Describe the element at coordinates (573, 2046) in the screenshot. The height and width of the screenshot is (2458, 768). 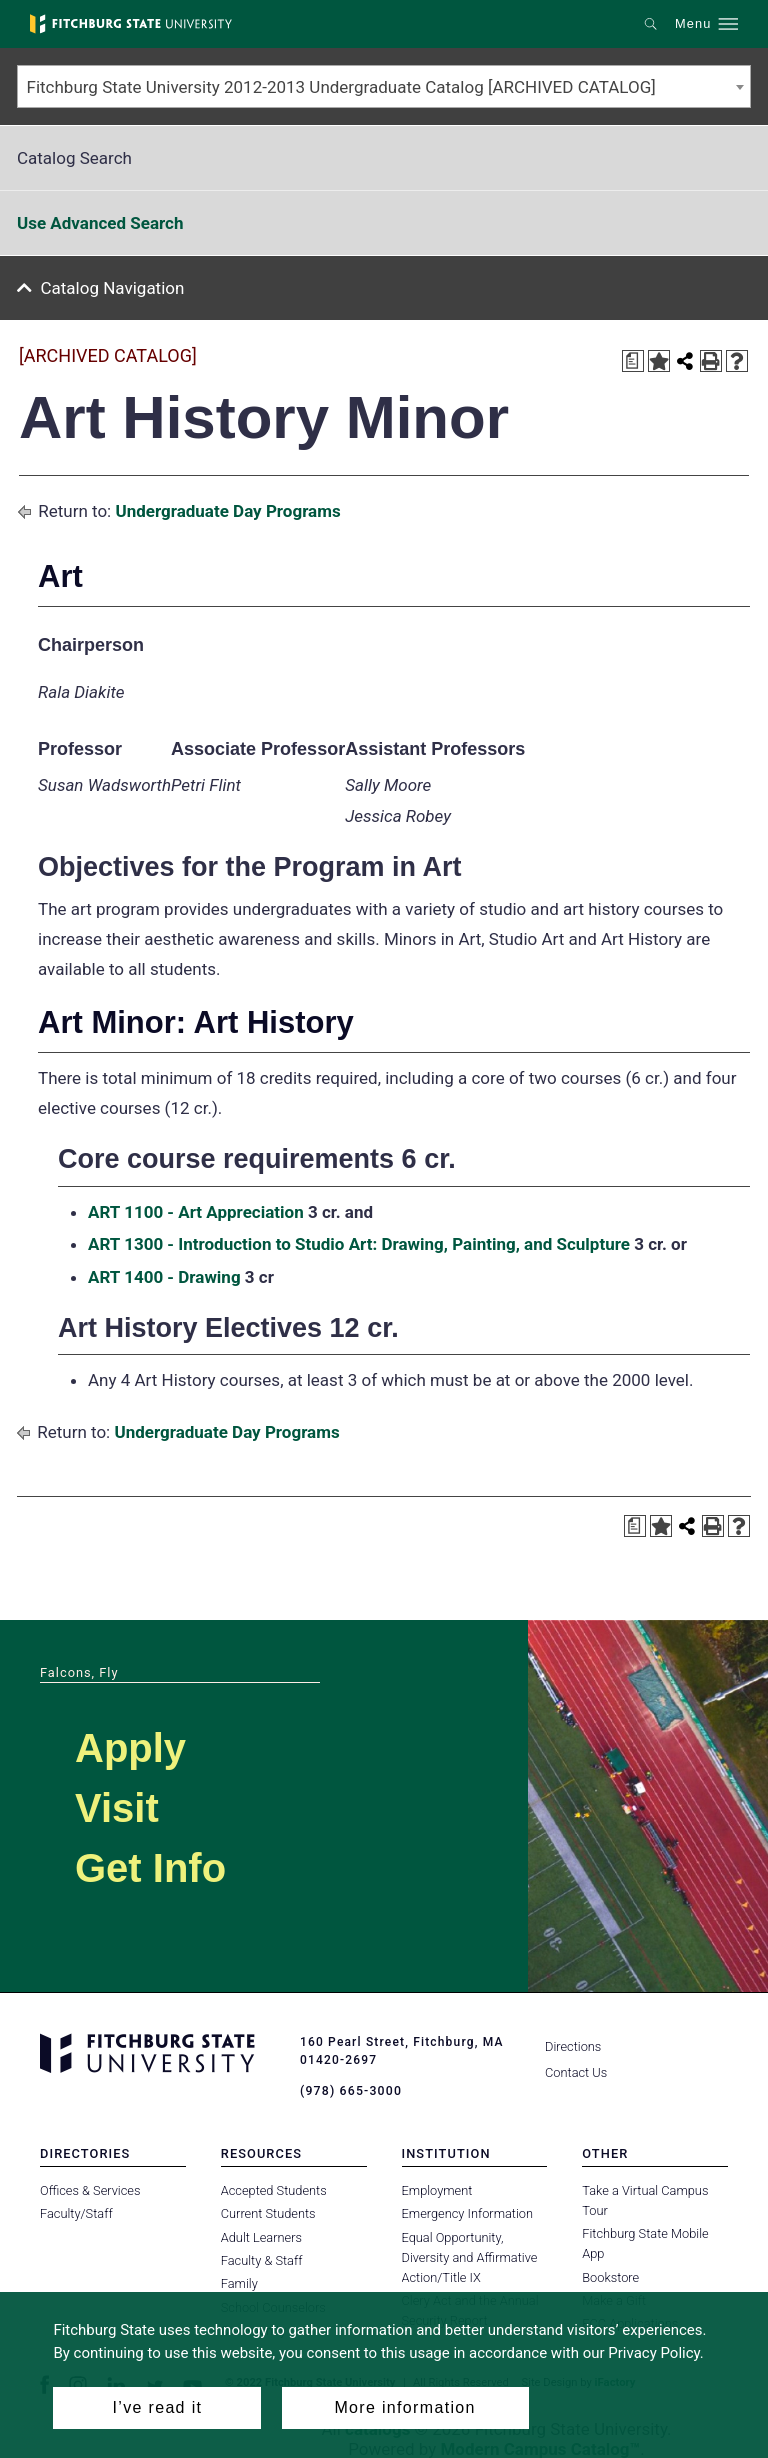
I see `Directions` at that location.